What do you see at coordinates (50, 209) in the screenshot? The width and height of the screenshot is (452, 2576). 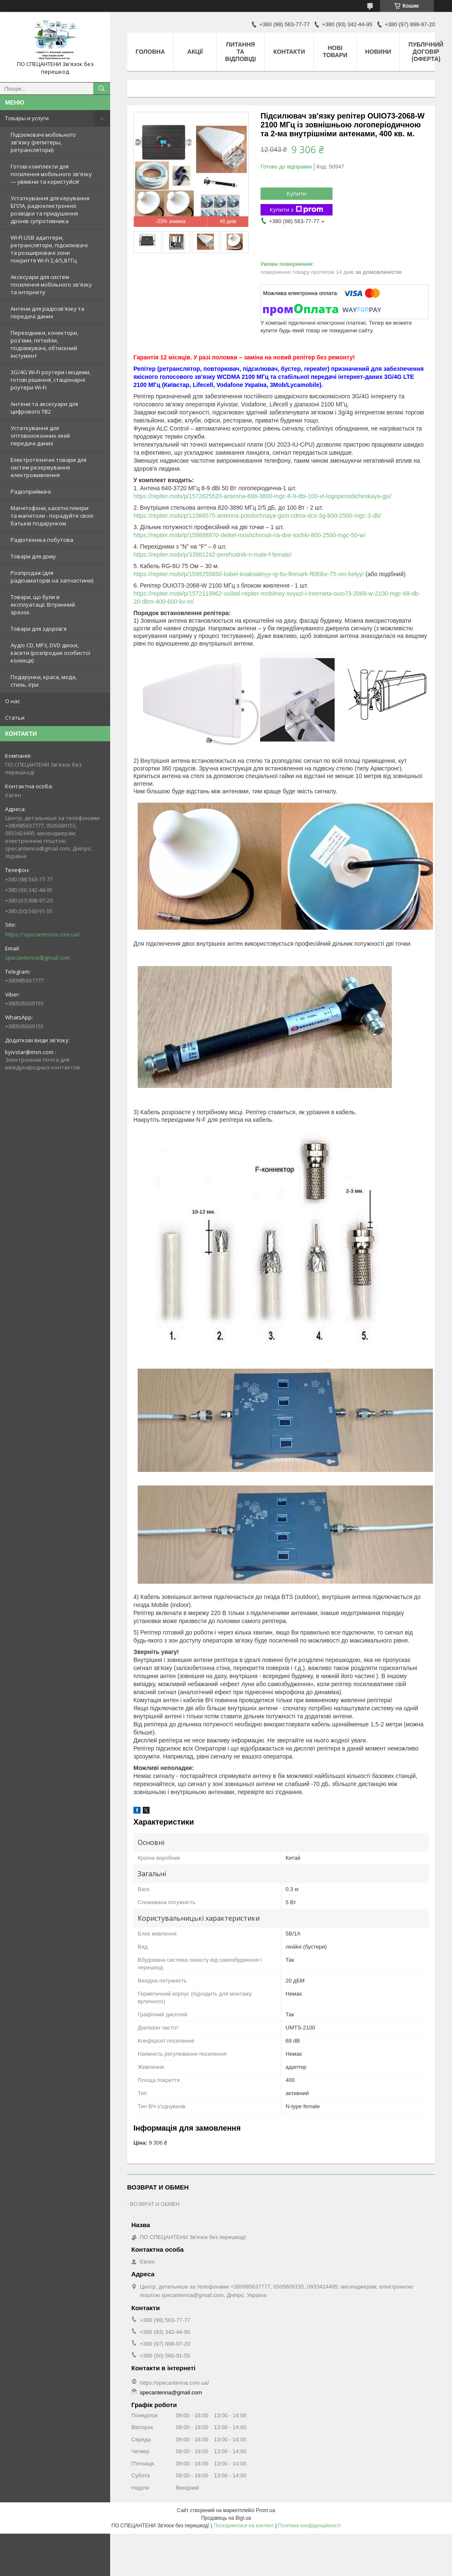 I see `Устаткування для керування БПЛА, радіоелектронної розвідки та придушення дронів супротивника` at bounding box center [50, 209].